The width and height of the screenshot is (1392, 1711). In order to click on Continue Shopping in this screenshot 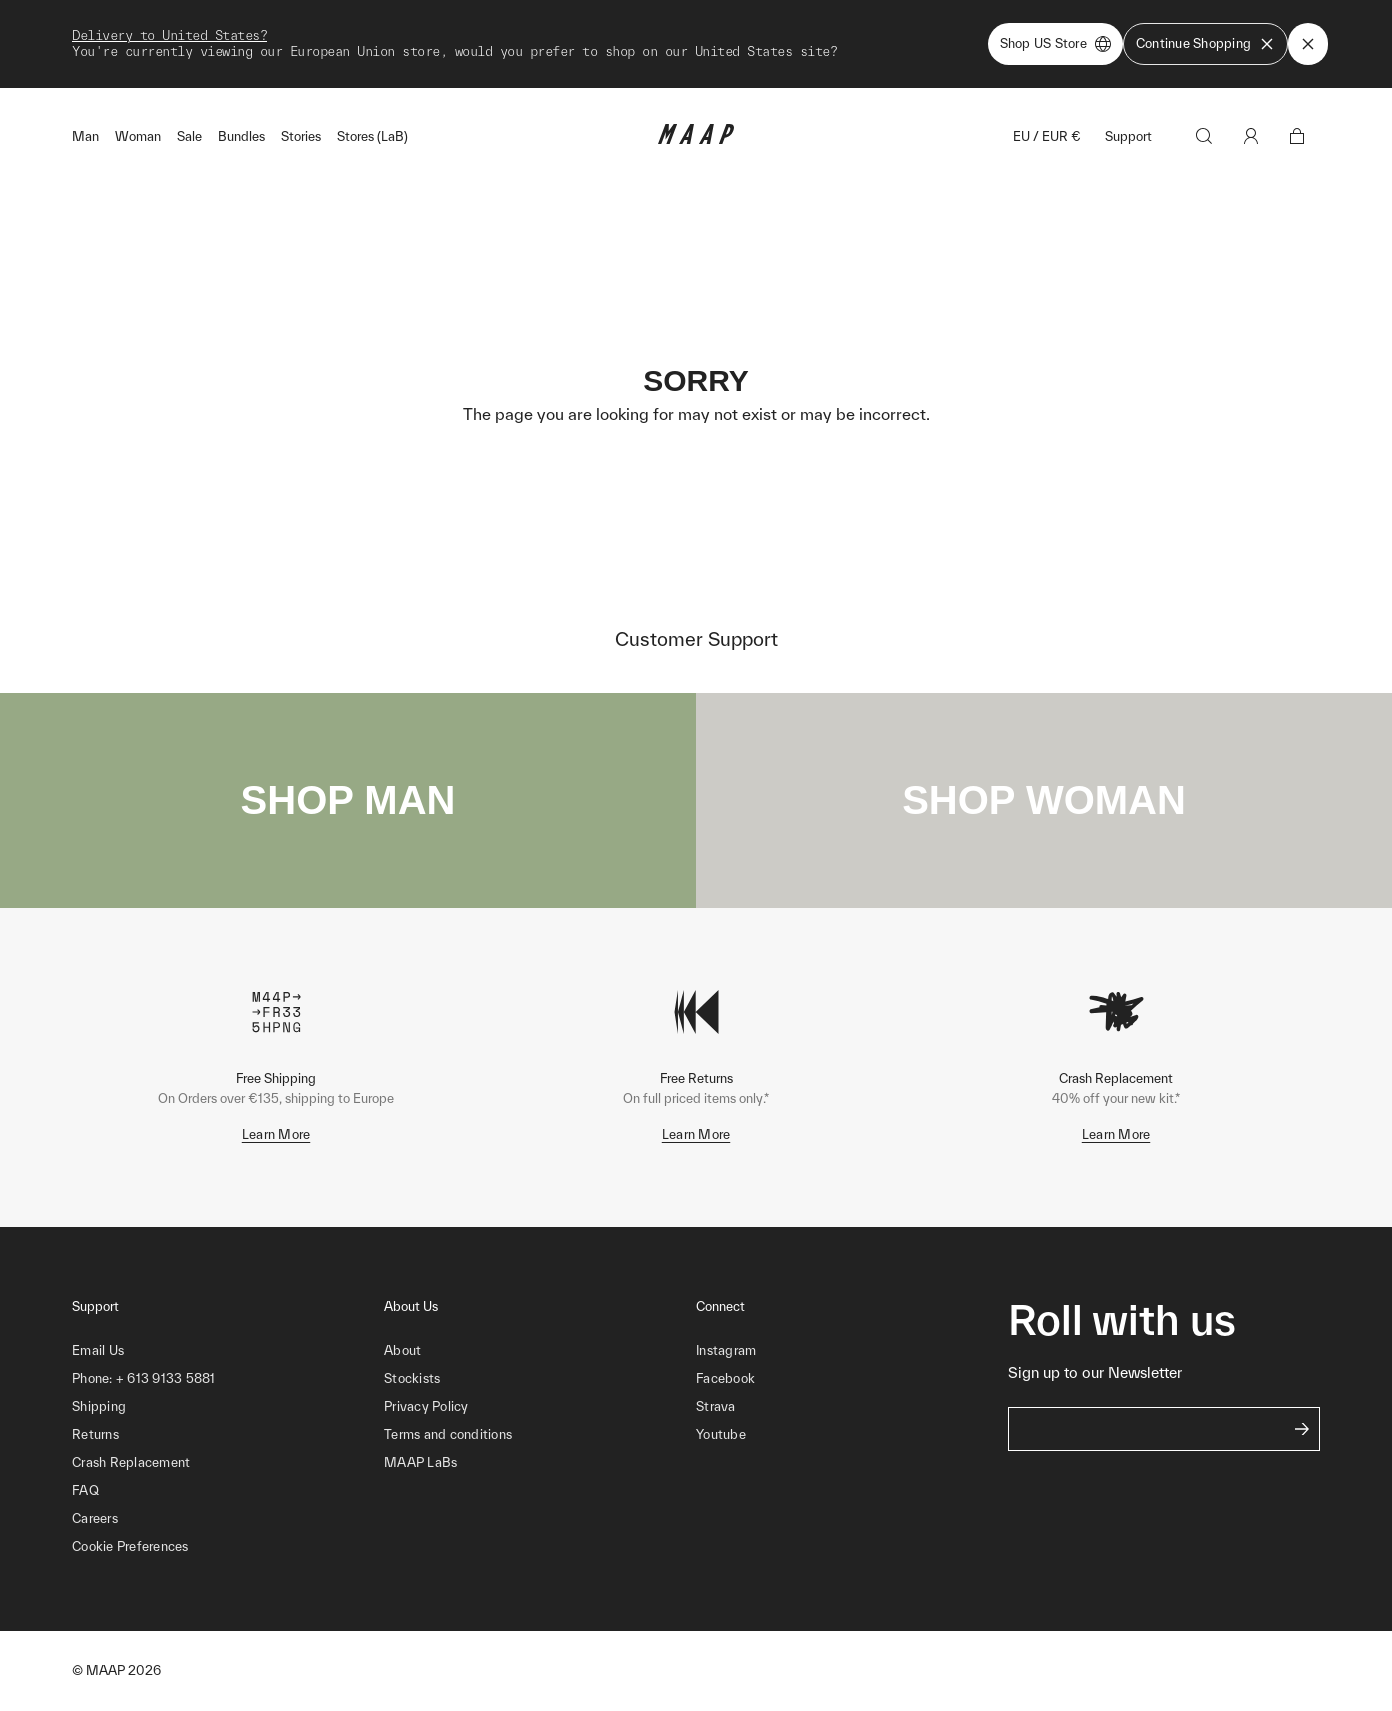, I will do `click(1205, 44)`.